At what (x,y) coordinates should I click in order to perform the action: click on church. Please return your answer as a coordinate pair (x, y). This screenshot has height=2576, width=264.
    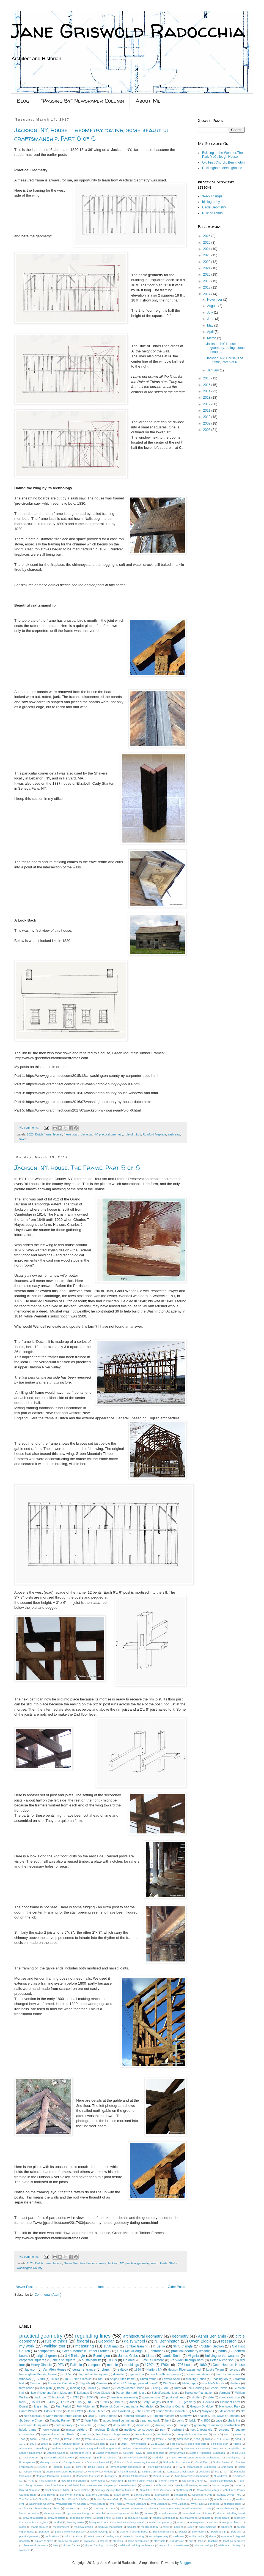
    Looking at the image, I should click on (107, 2369).